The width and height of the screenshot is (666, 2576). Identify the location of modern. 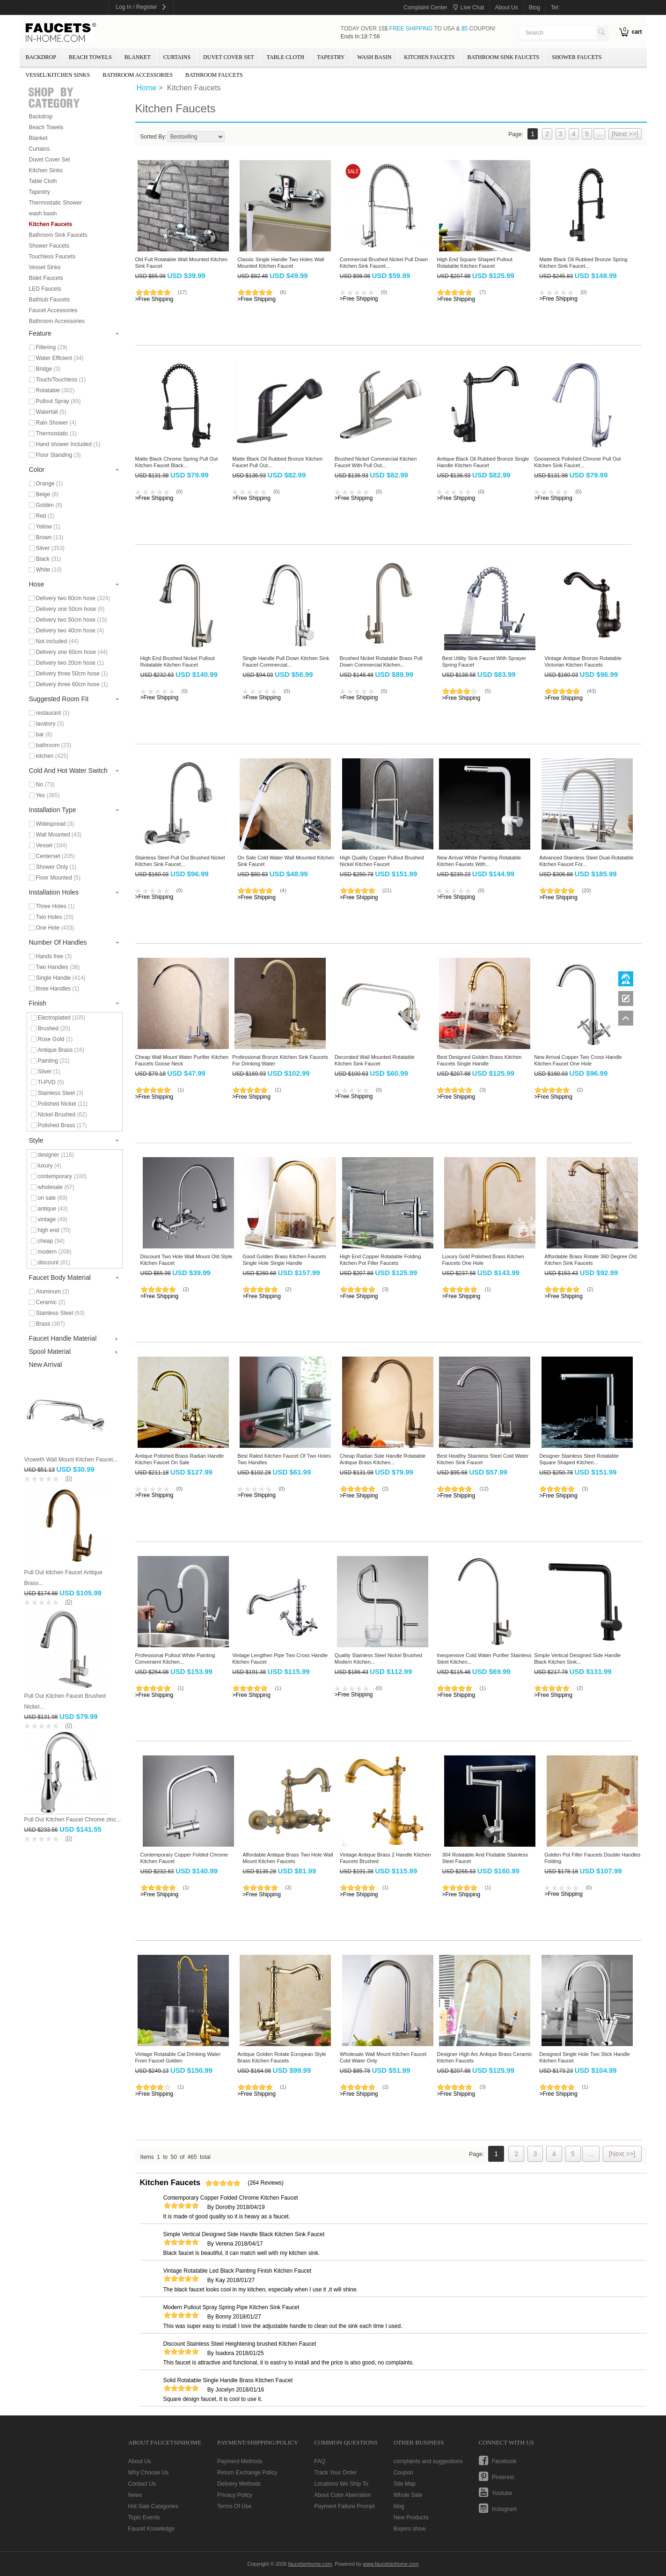
(55, 1251).